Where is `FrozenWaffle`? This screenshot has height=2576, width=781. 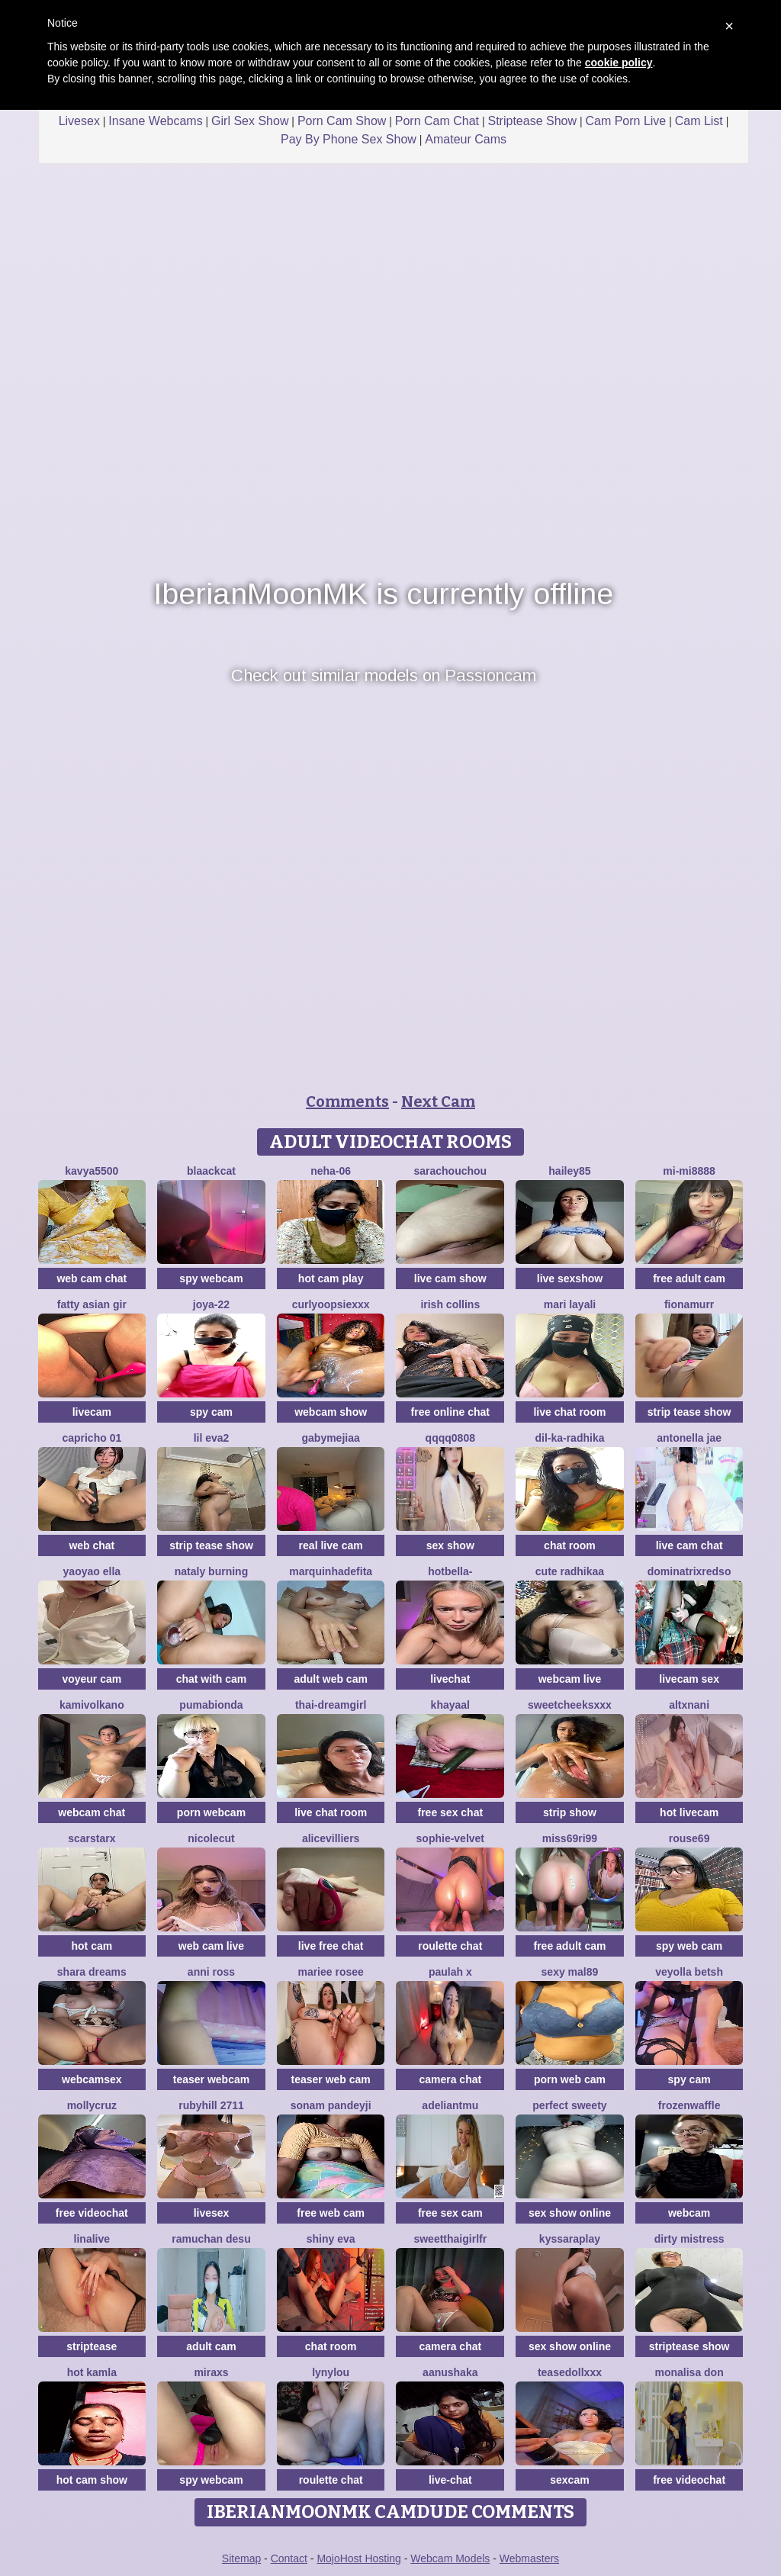 FrozenWaffle is located at coordinates (689, 2105).